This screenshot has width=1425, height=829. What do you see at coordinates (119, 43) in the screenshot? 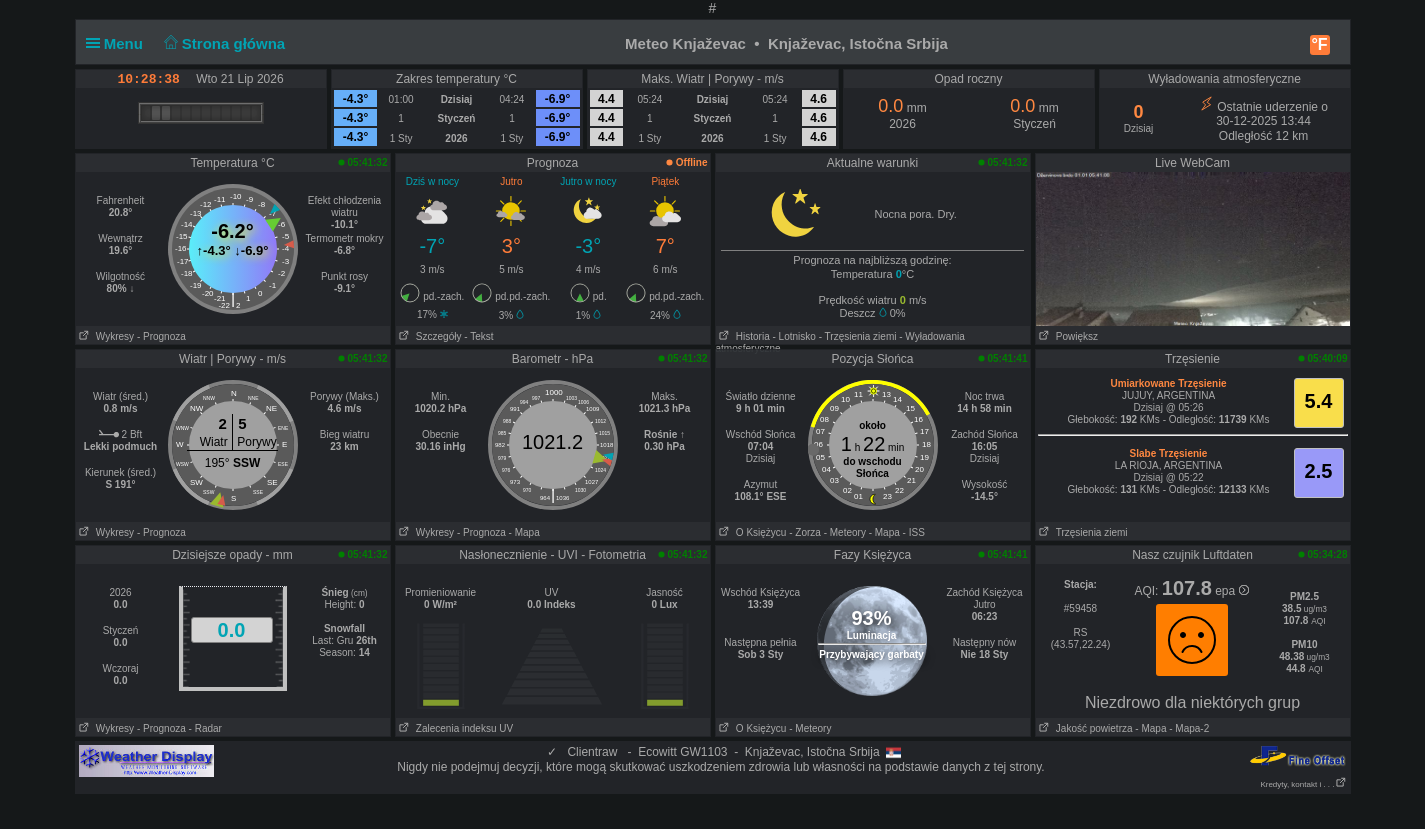
I see `Menu` at bounding box center [119, 43].